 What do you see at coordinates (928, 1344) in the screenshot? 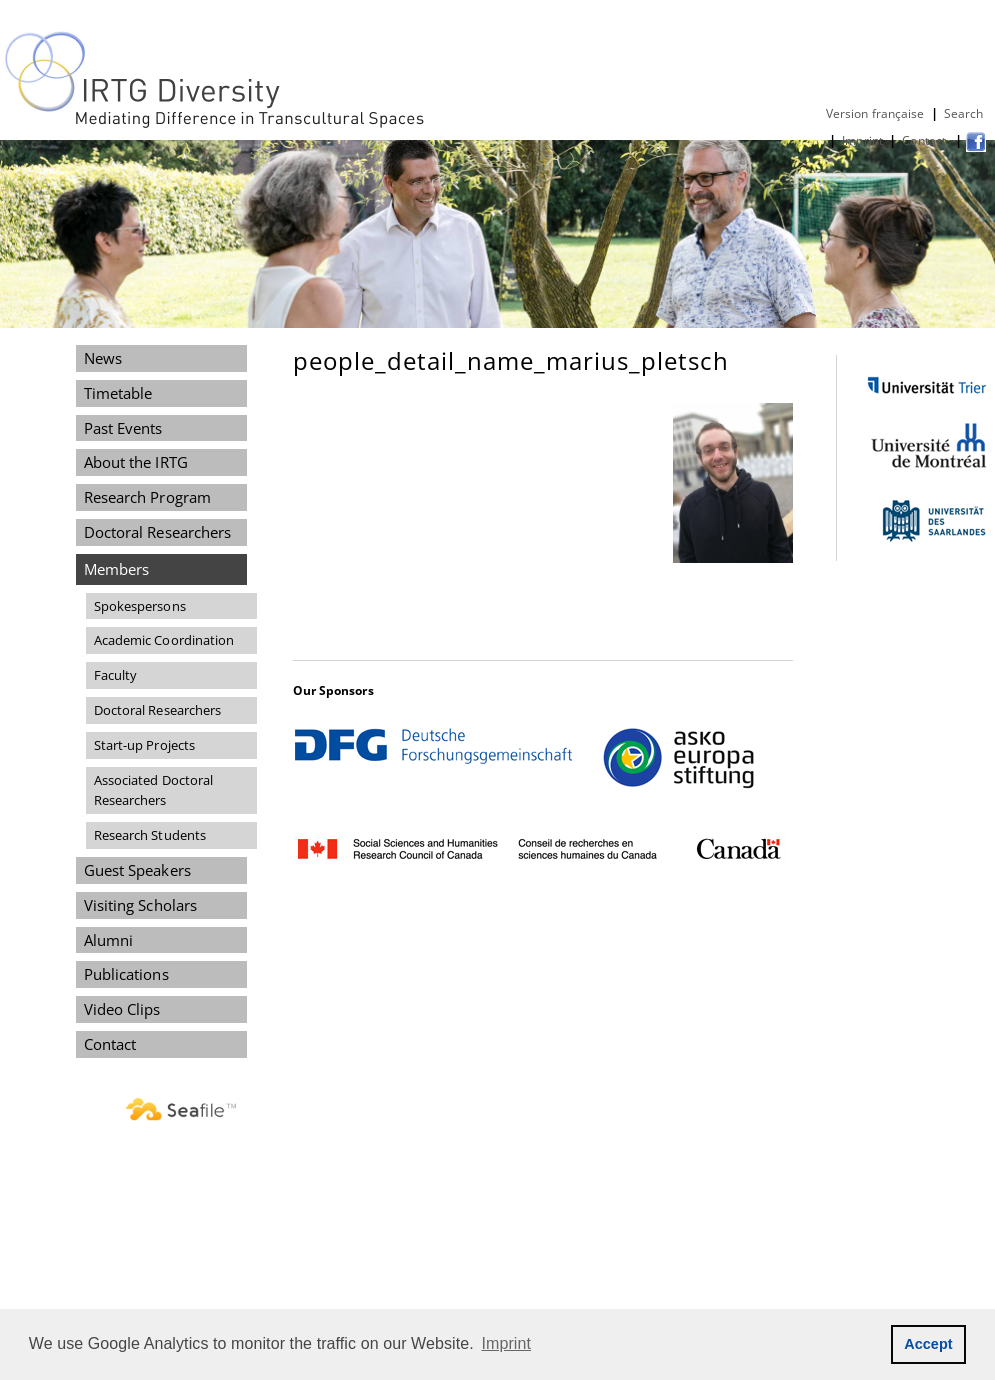
I see `Accept [button]` at bounding box center [928, 1344].